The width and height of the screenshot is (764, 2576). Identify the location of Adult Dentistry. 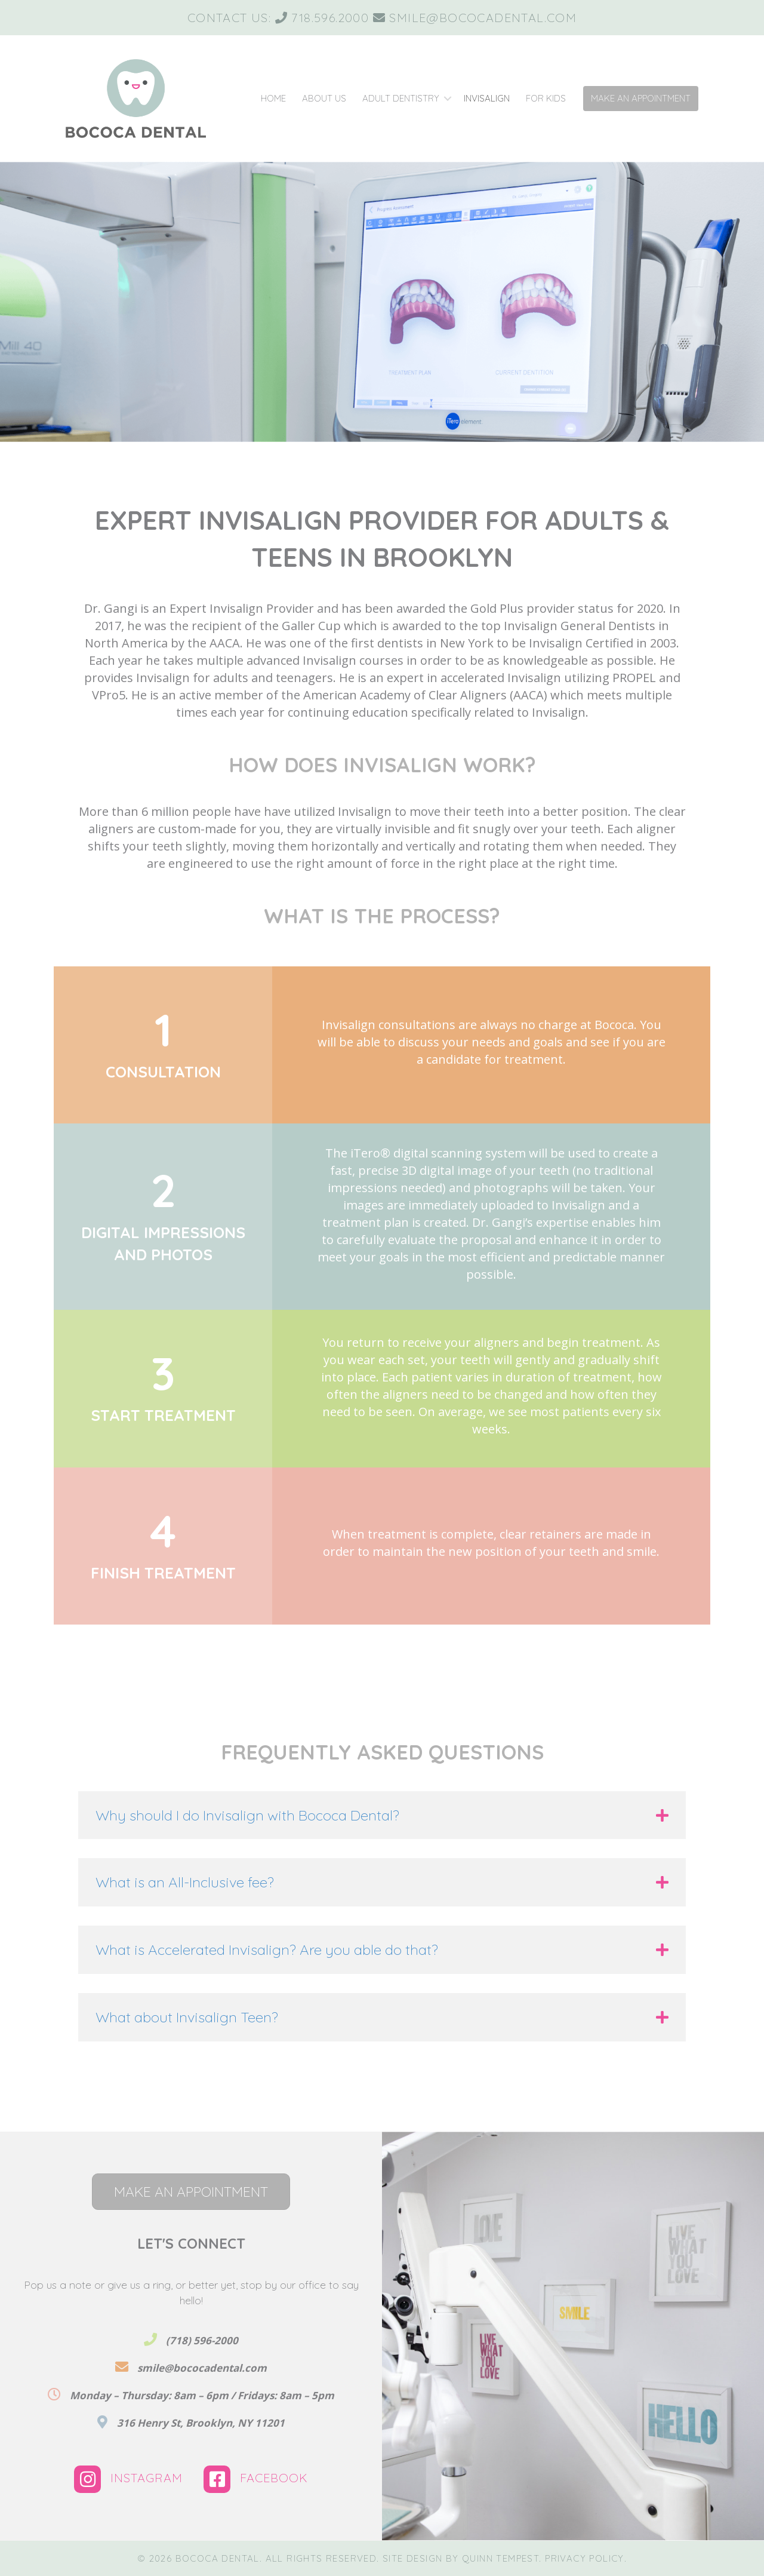
(400, 98).